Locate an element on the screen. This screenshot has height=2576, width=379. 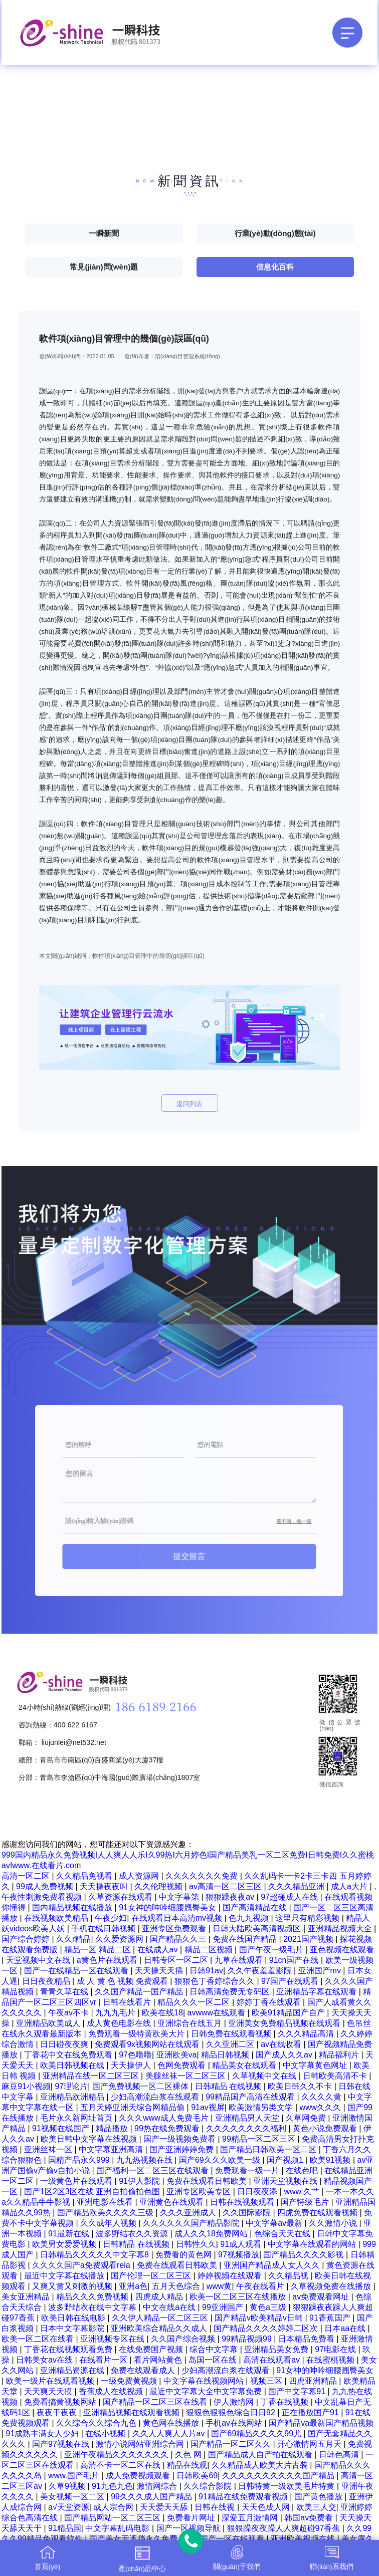
精品在线观 is located at coordinates (187, 2465).